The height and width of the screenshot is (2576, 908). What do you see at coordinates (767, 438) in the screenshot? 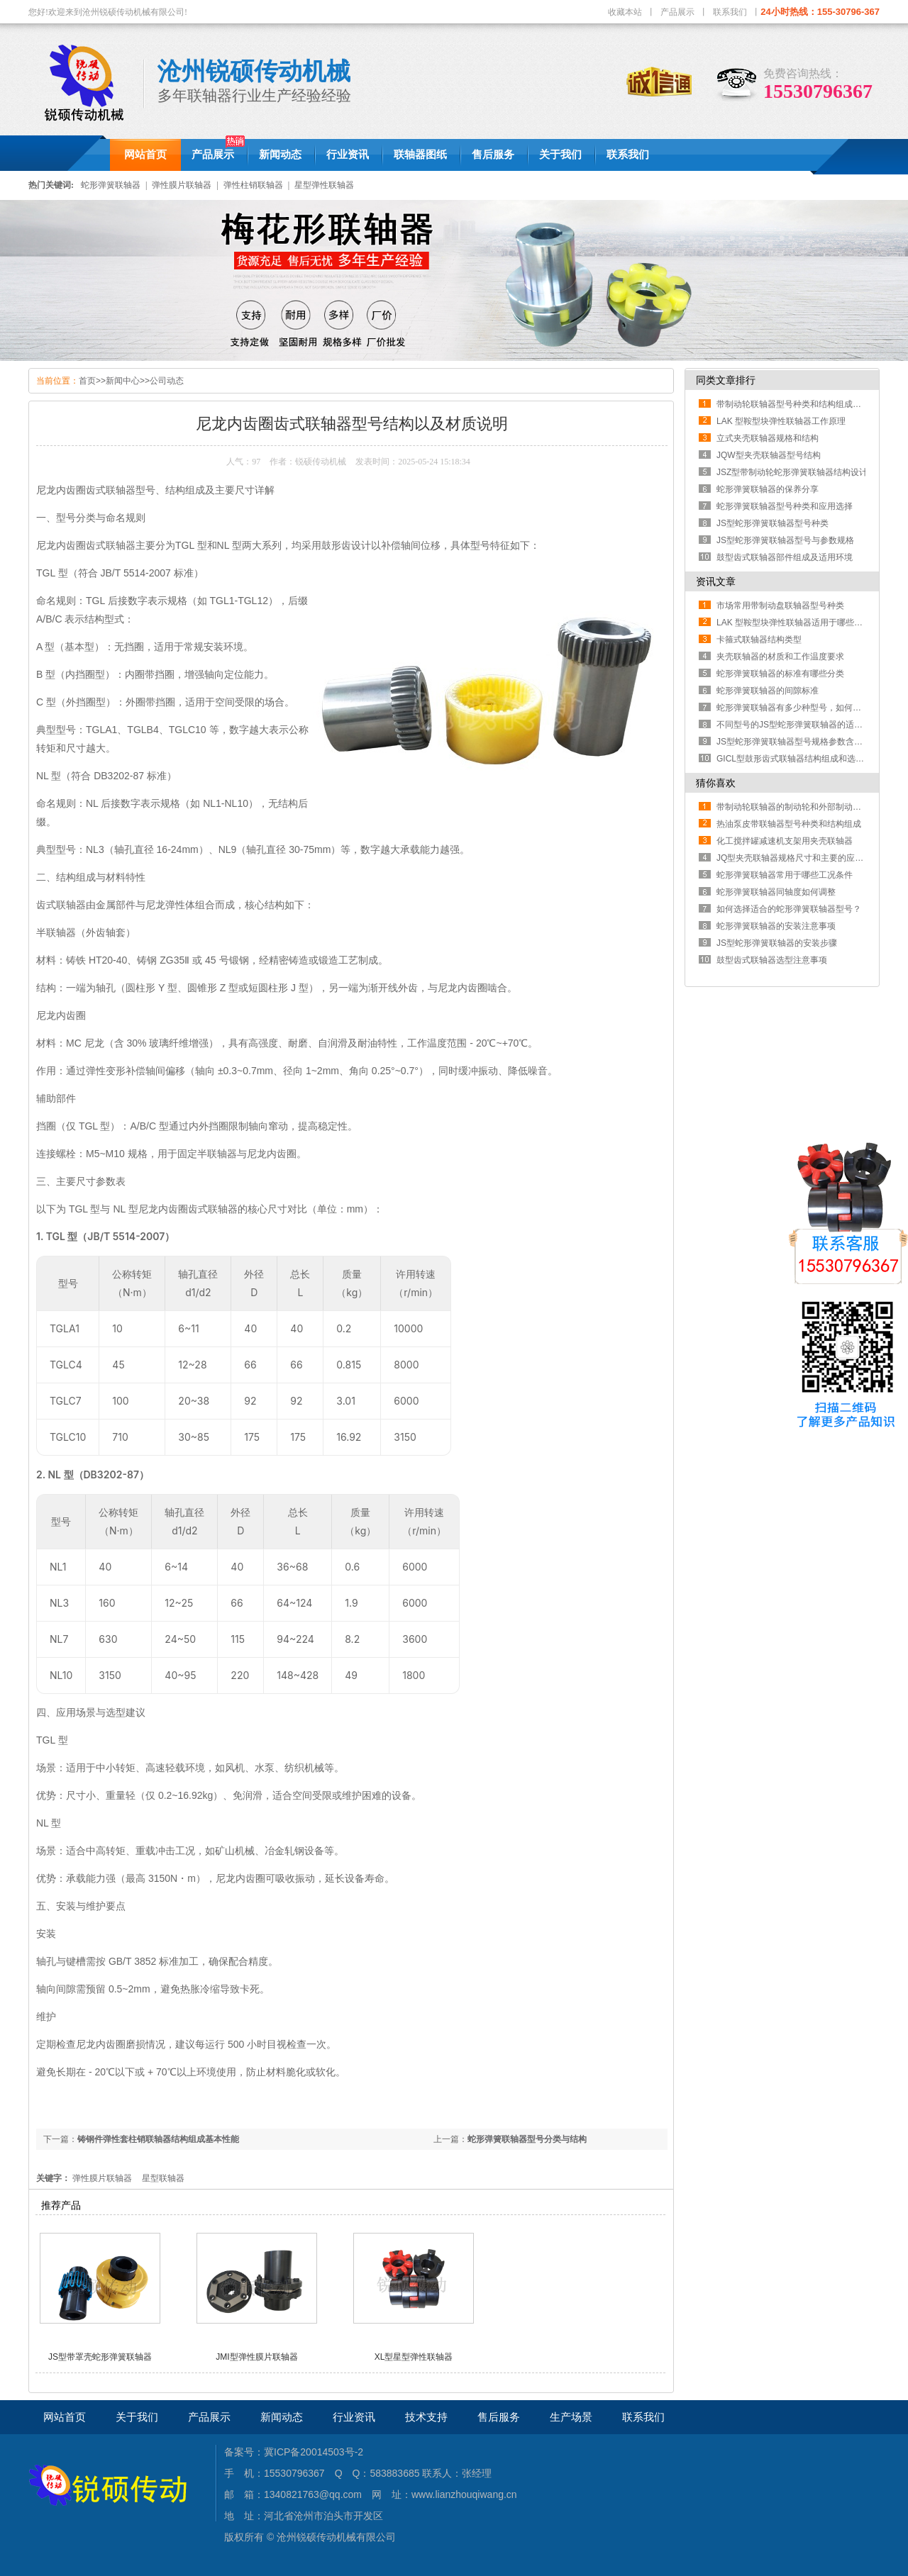
I see `立式夹壳联轴器规格和结构` at bounding box center [767, 438].